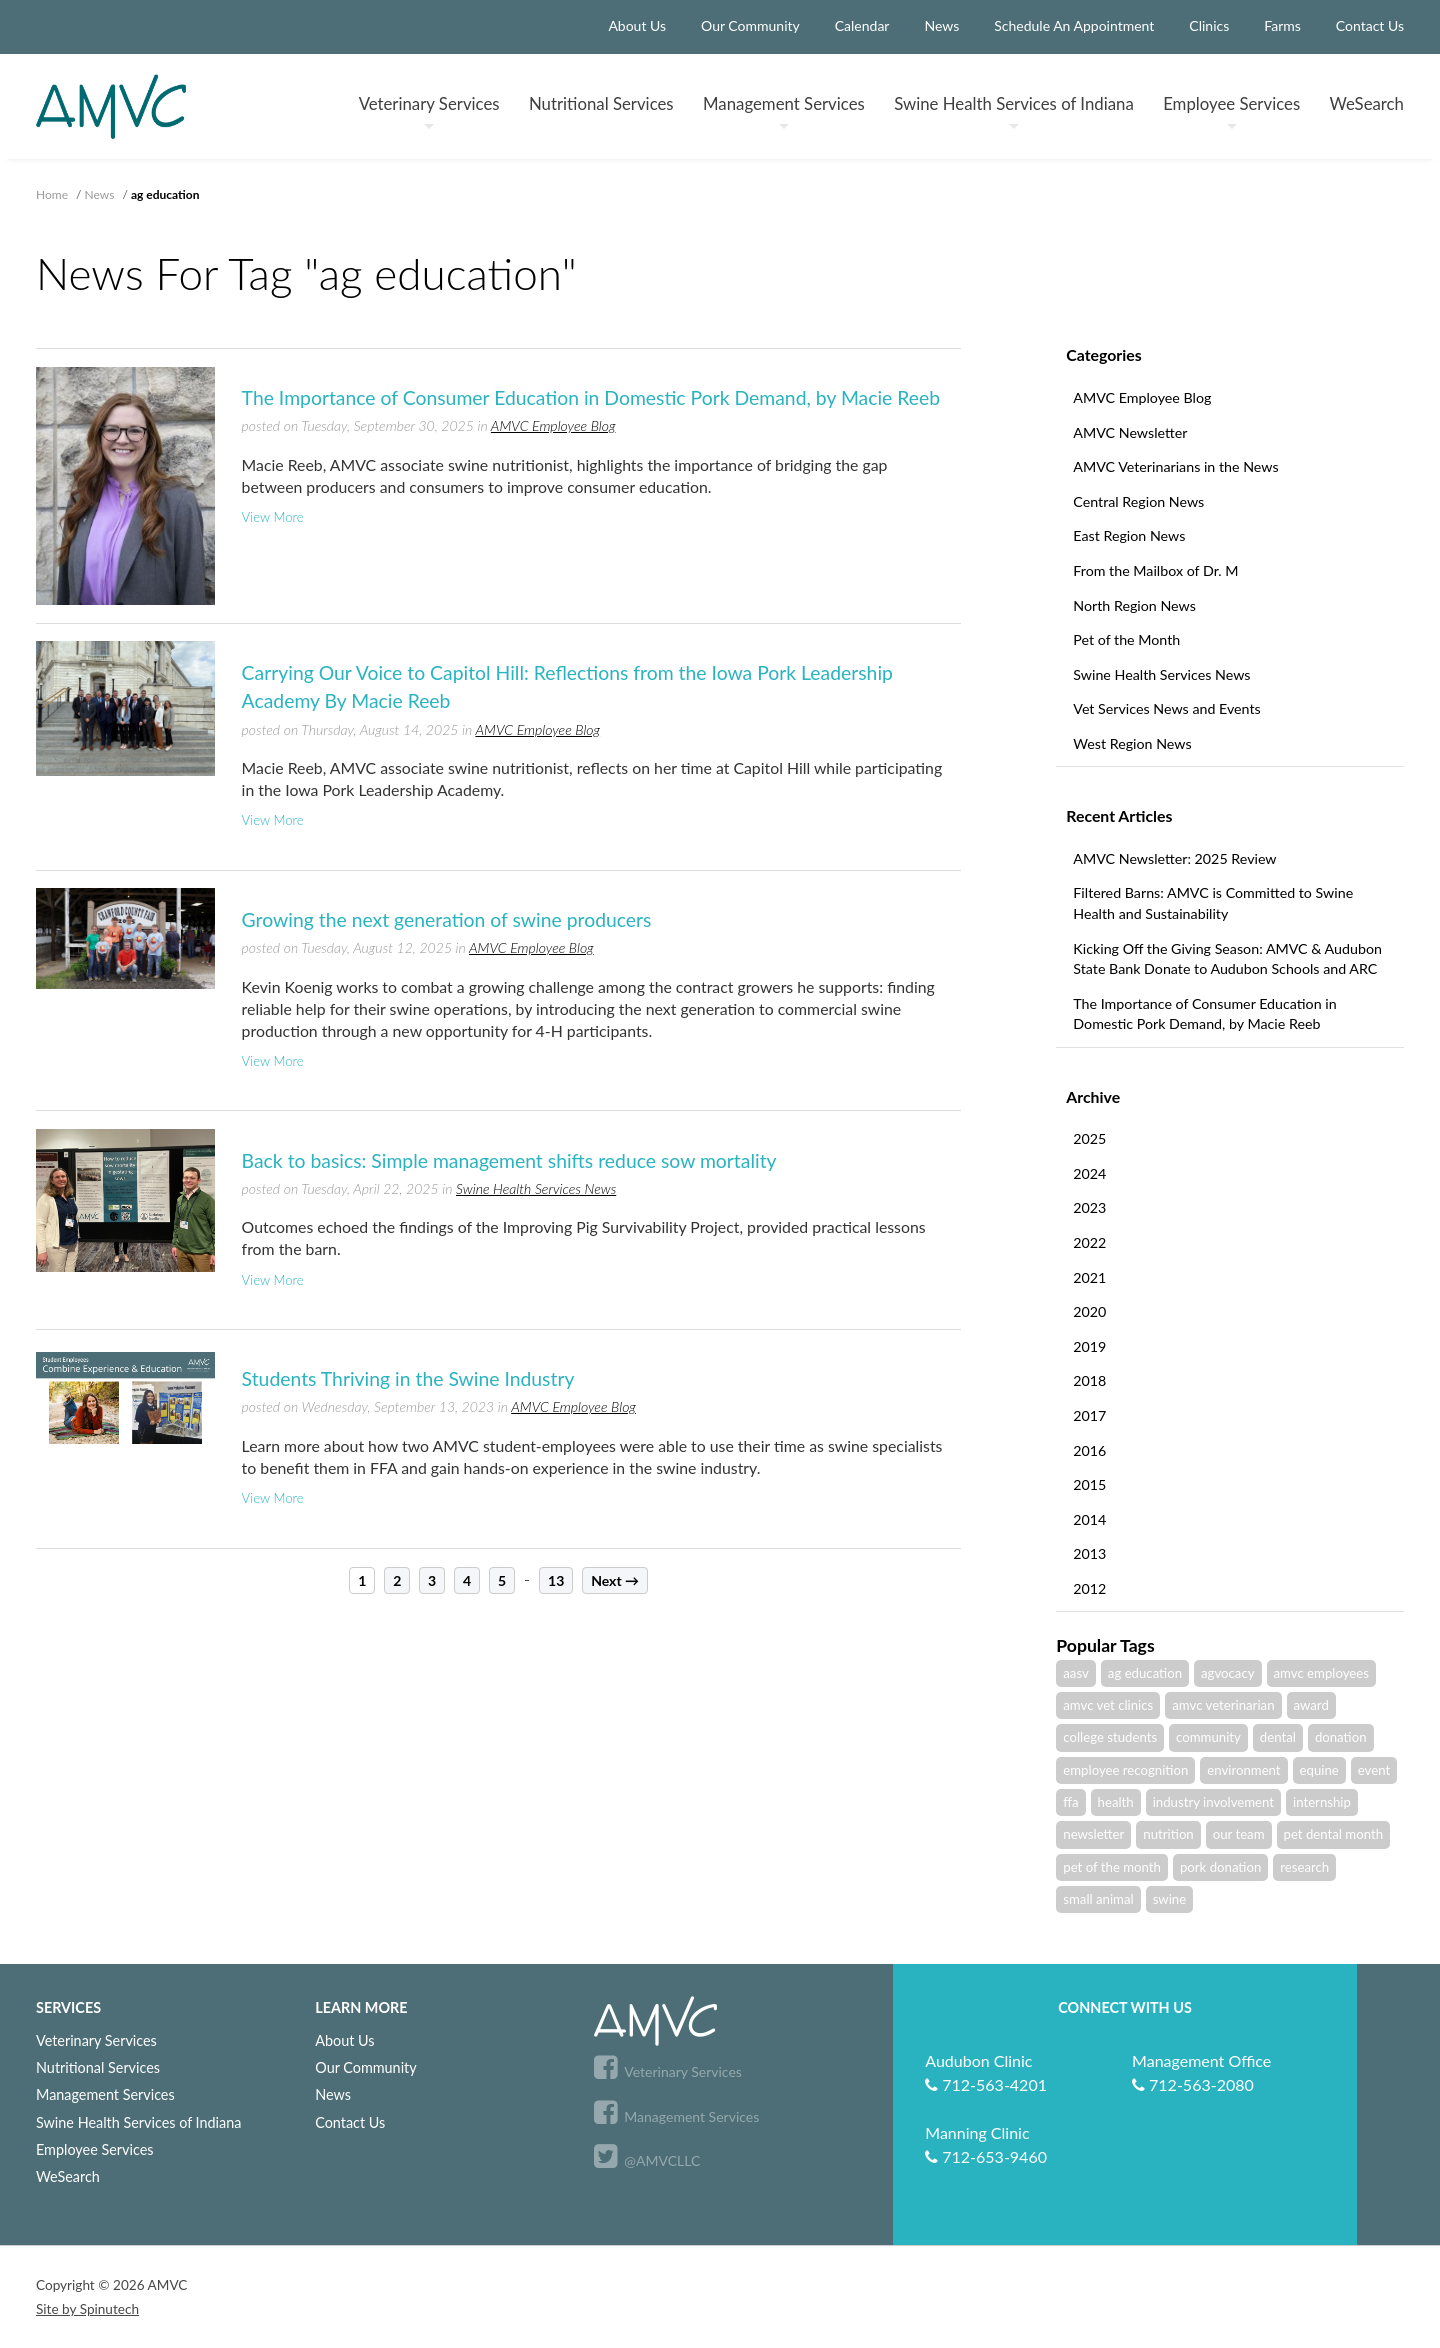 The width and height of the screenshot is (1440, 2348). What do you see at coordinates (1089, 1138) in the screenshot?
I see `2025` at bounding box center [1089, 1138].